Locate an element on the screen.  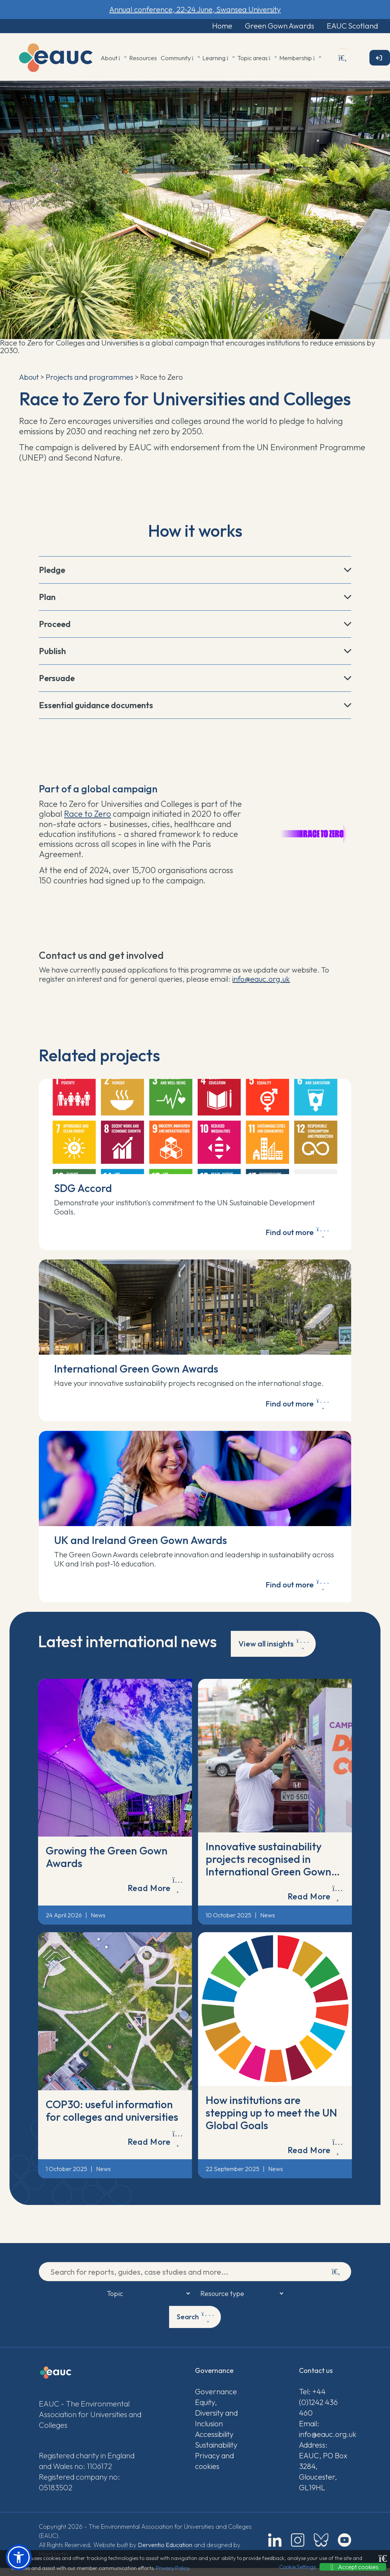
How institutions are stepping up to meet the UN Global Goals is located at coordinates (271, 2120).